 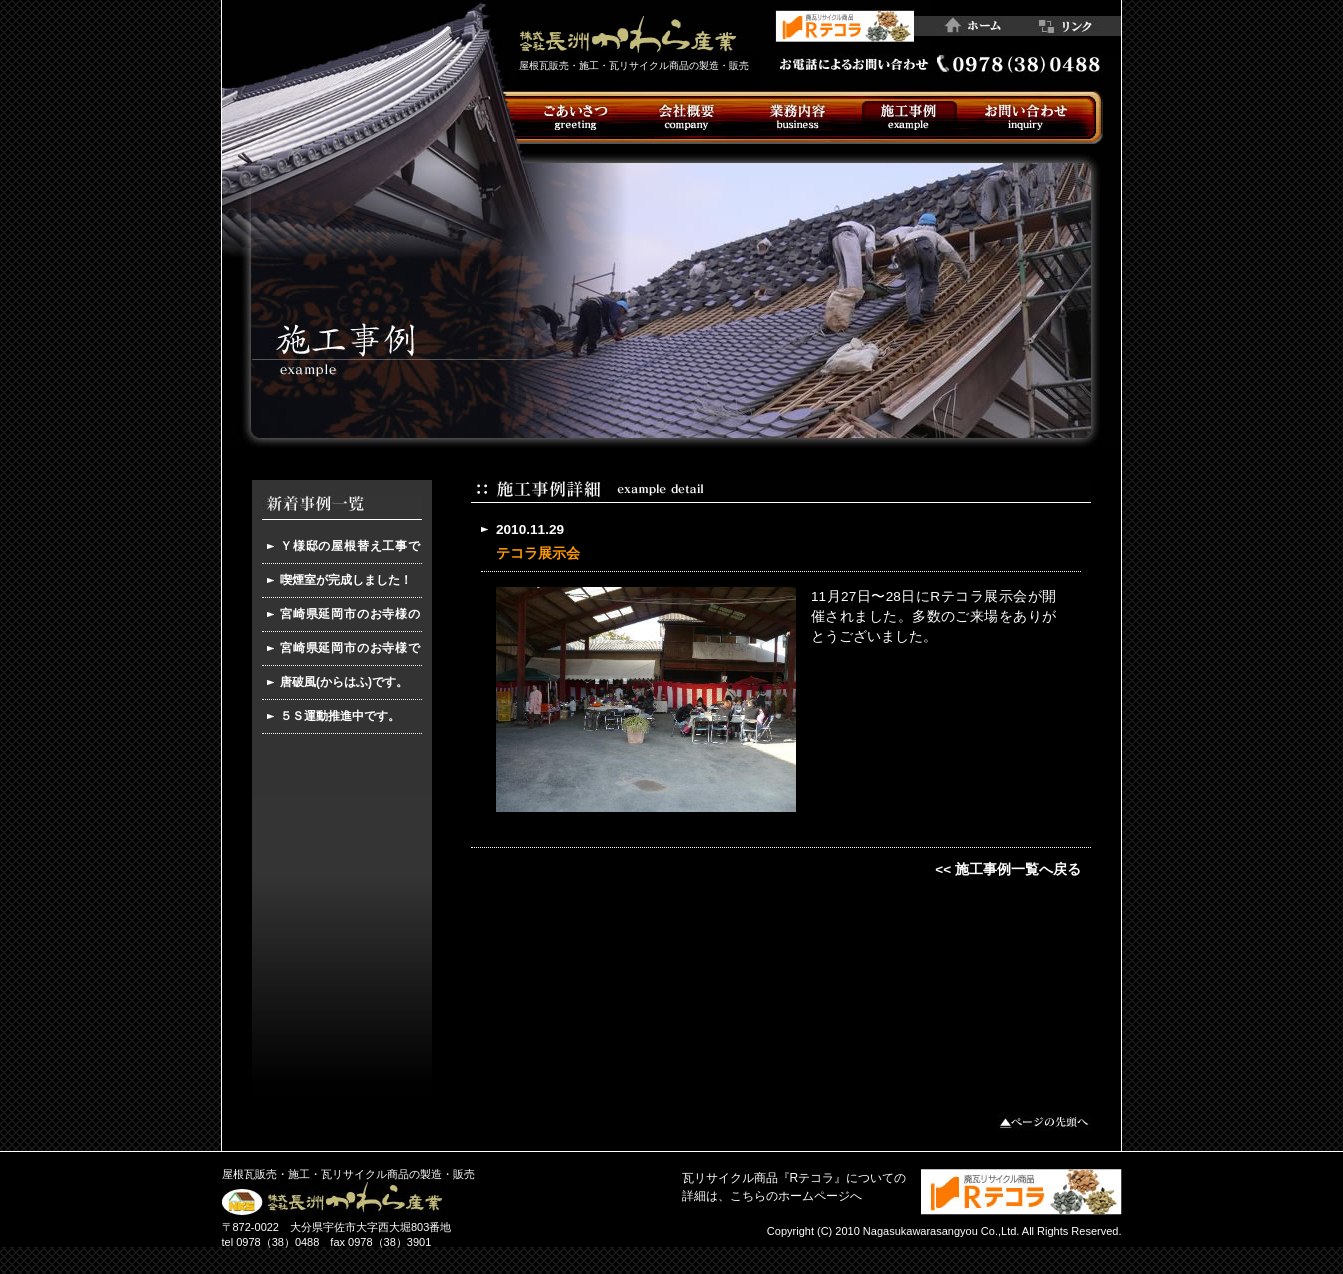 I want to click on << 施工事例一覧へ戻る, so click(x=1008, y=869).